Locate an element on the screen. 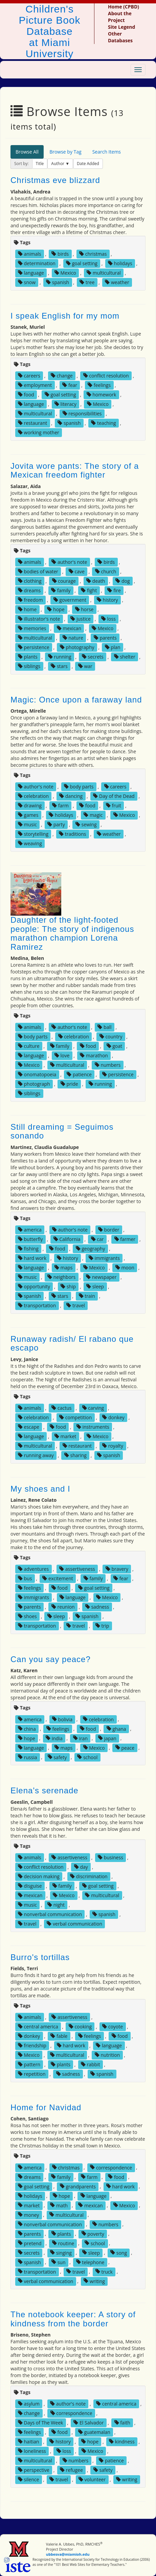 The height and width of the screenshot is (2576, 156). verbal communication is located at coordinates (74, 1923).